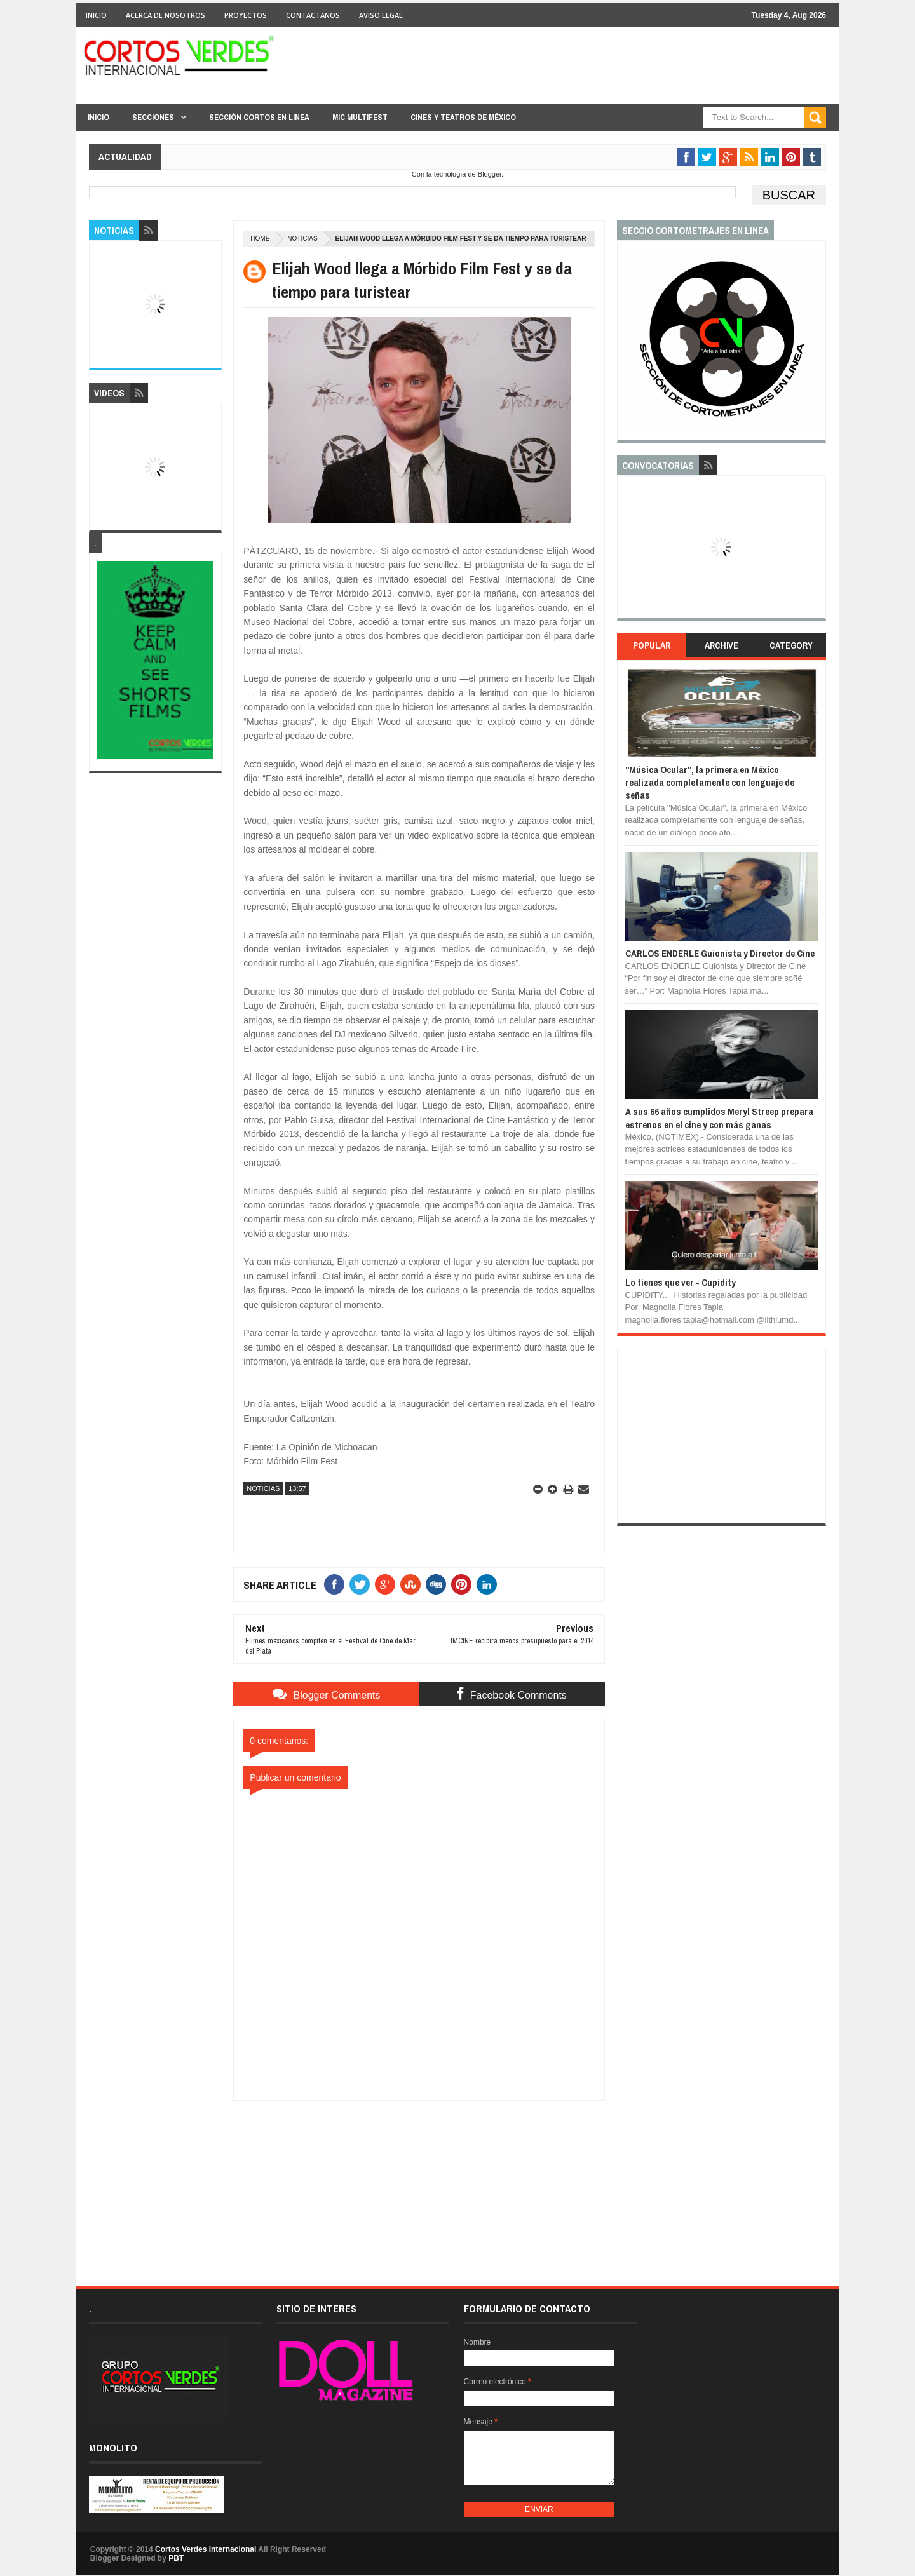  Describe the element at coordinates (360, 117) in the screenshot. I see `MIC Multifest` at that location.